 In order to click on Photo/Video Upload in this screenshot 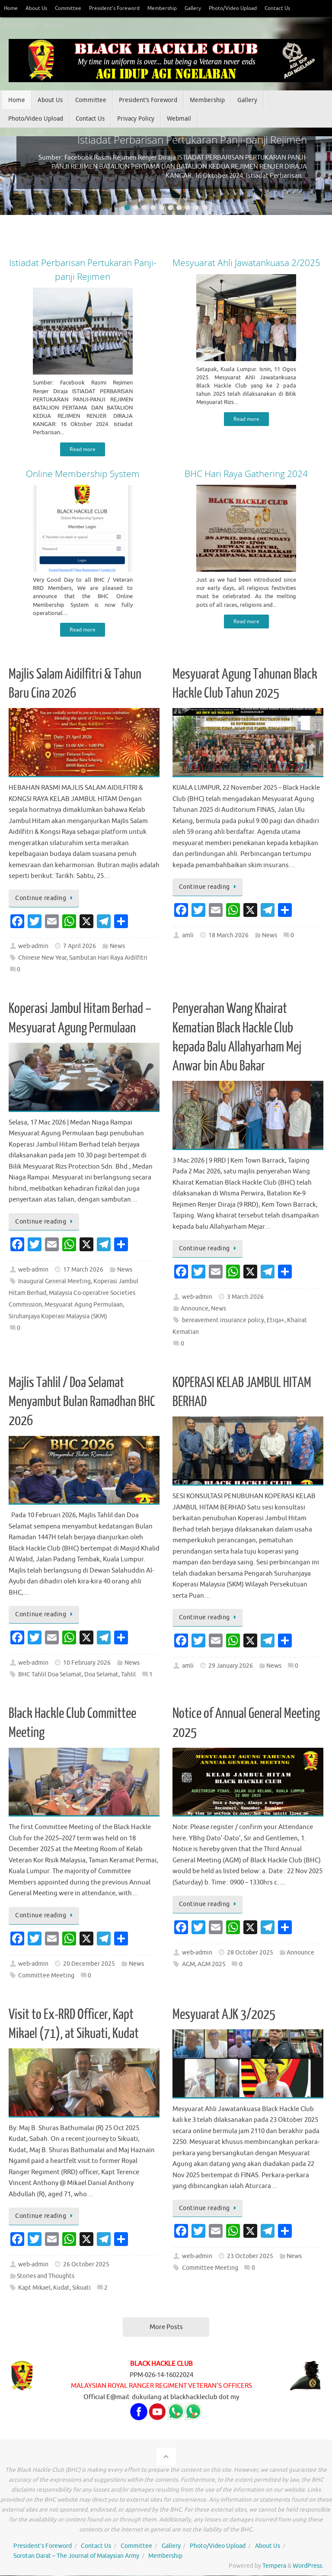, I will do `click(248, 8)`.